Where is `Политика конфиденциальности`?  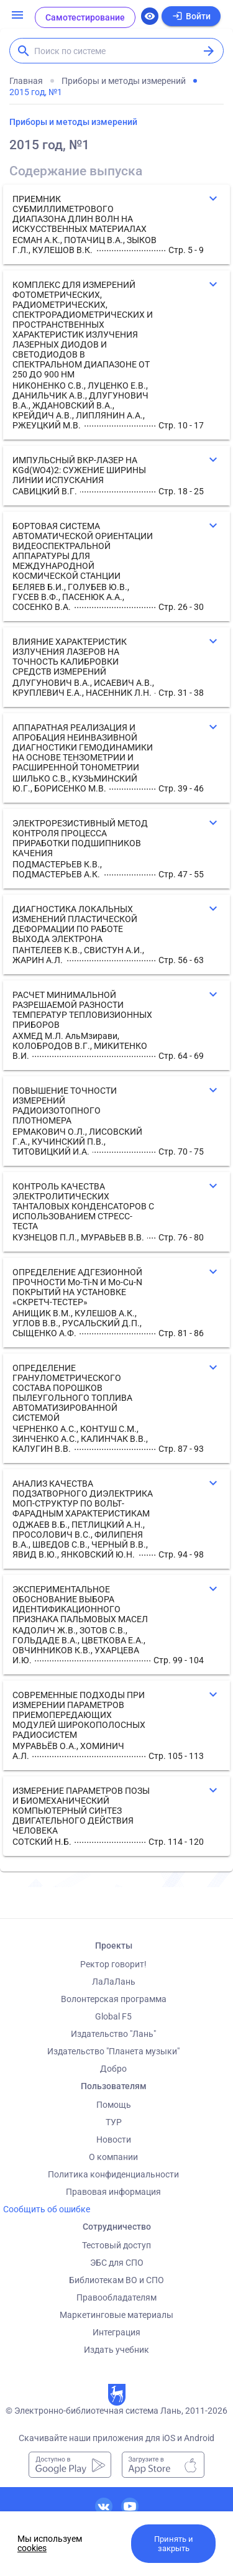 Политика конфиденциальности is located at coordinates (113, 2174).